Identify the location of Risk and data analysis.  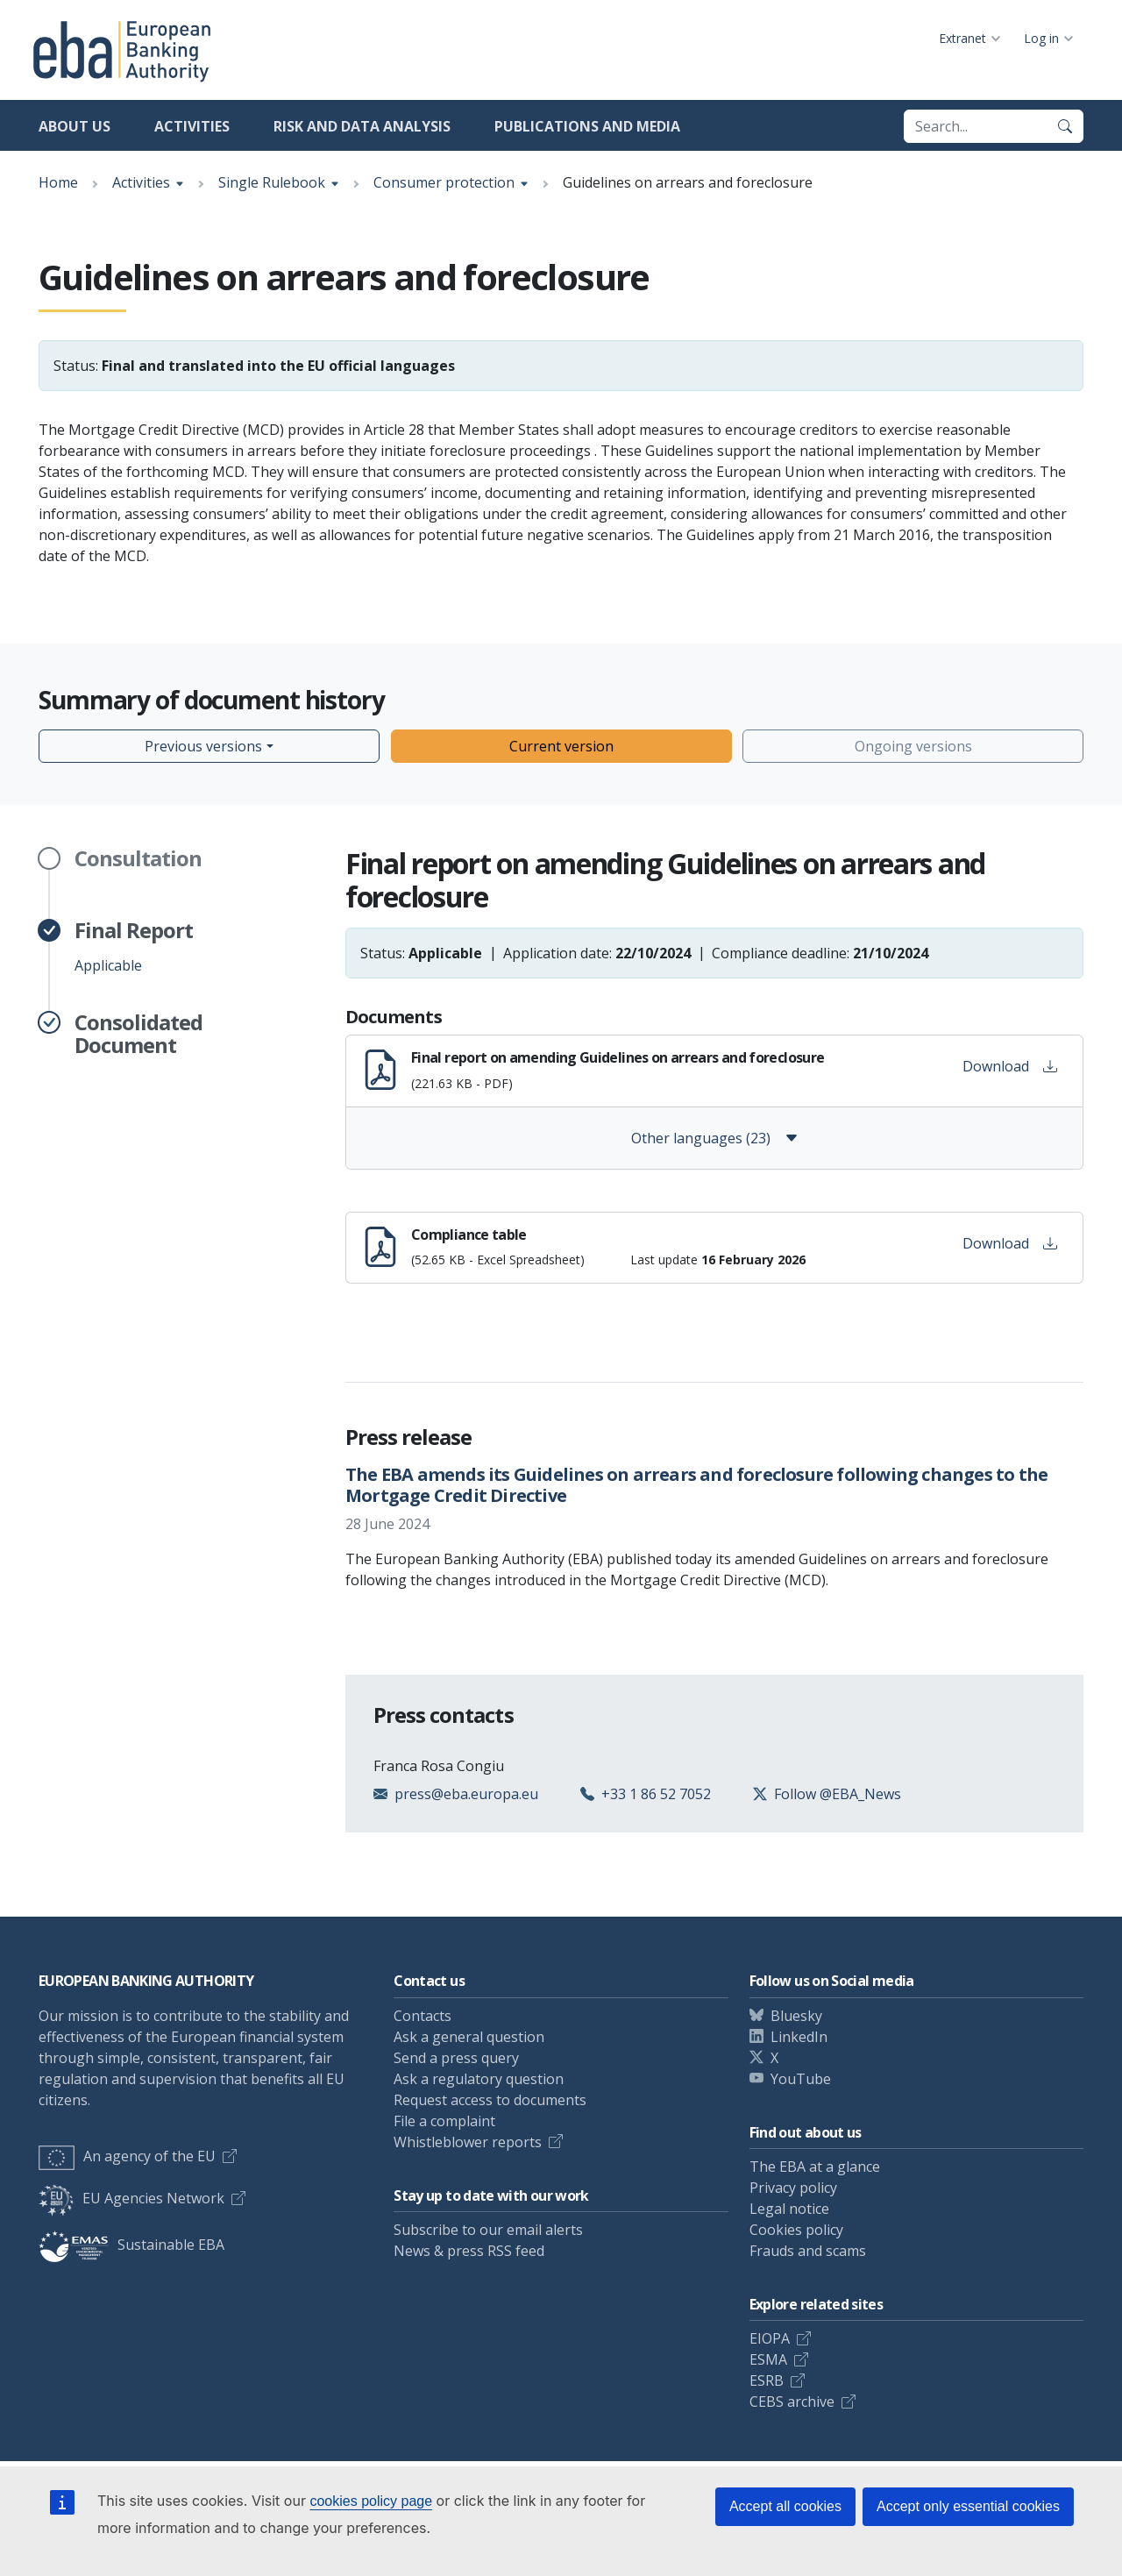
(362, 126).